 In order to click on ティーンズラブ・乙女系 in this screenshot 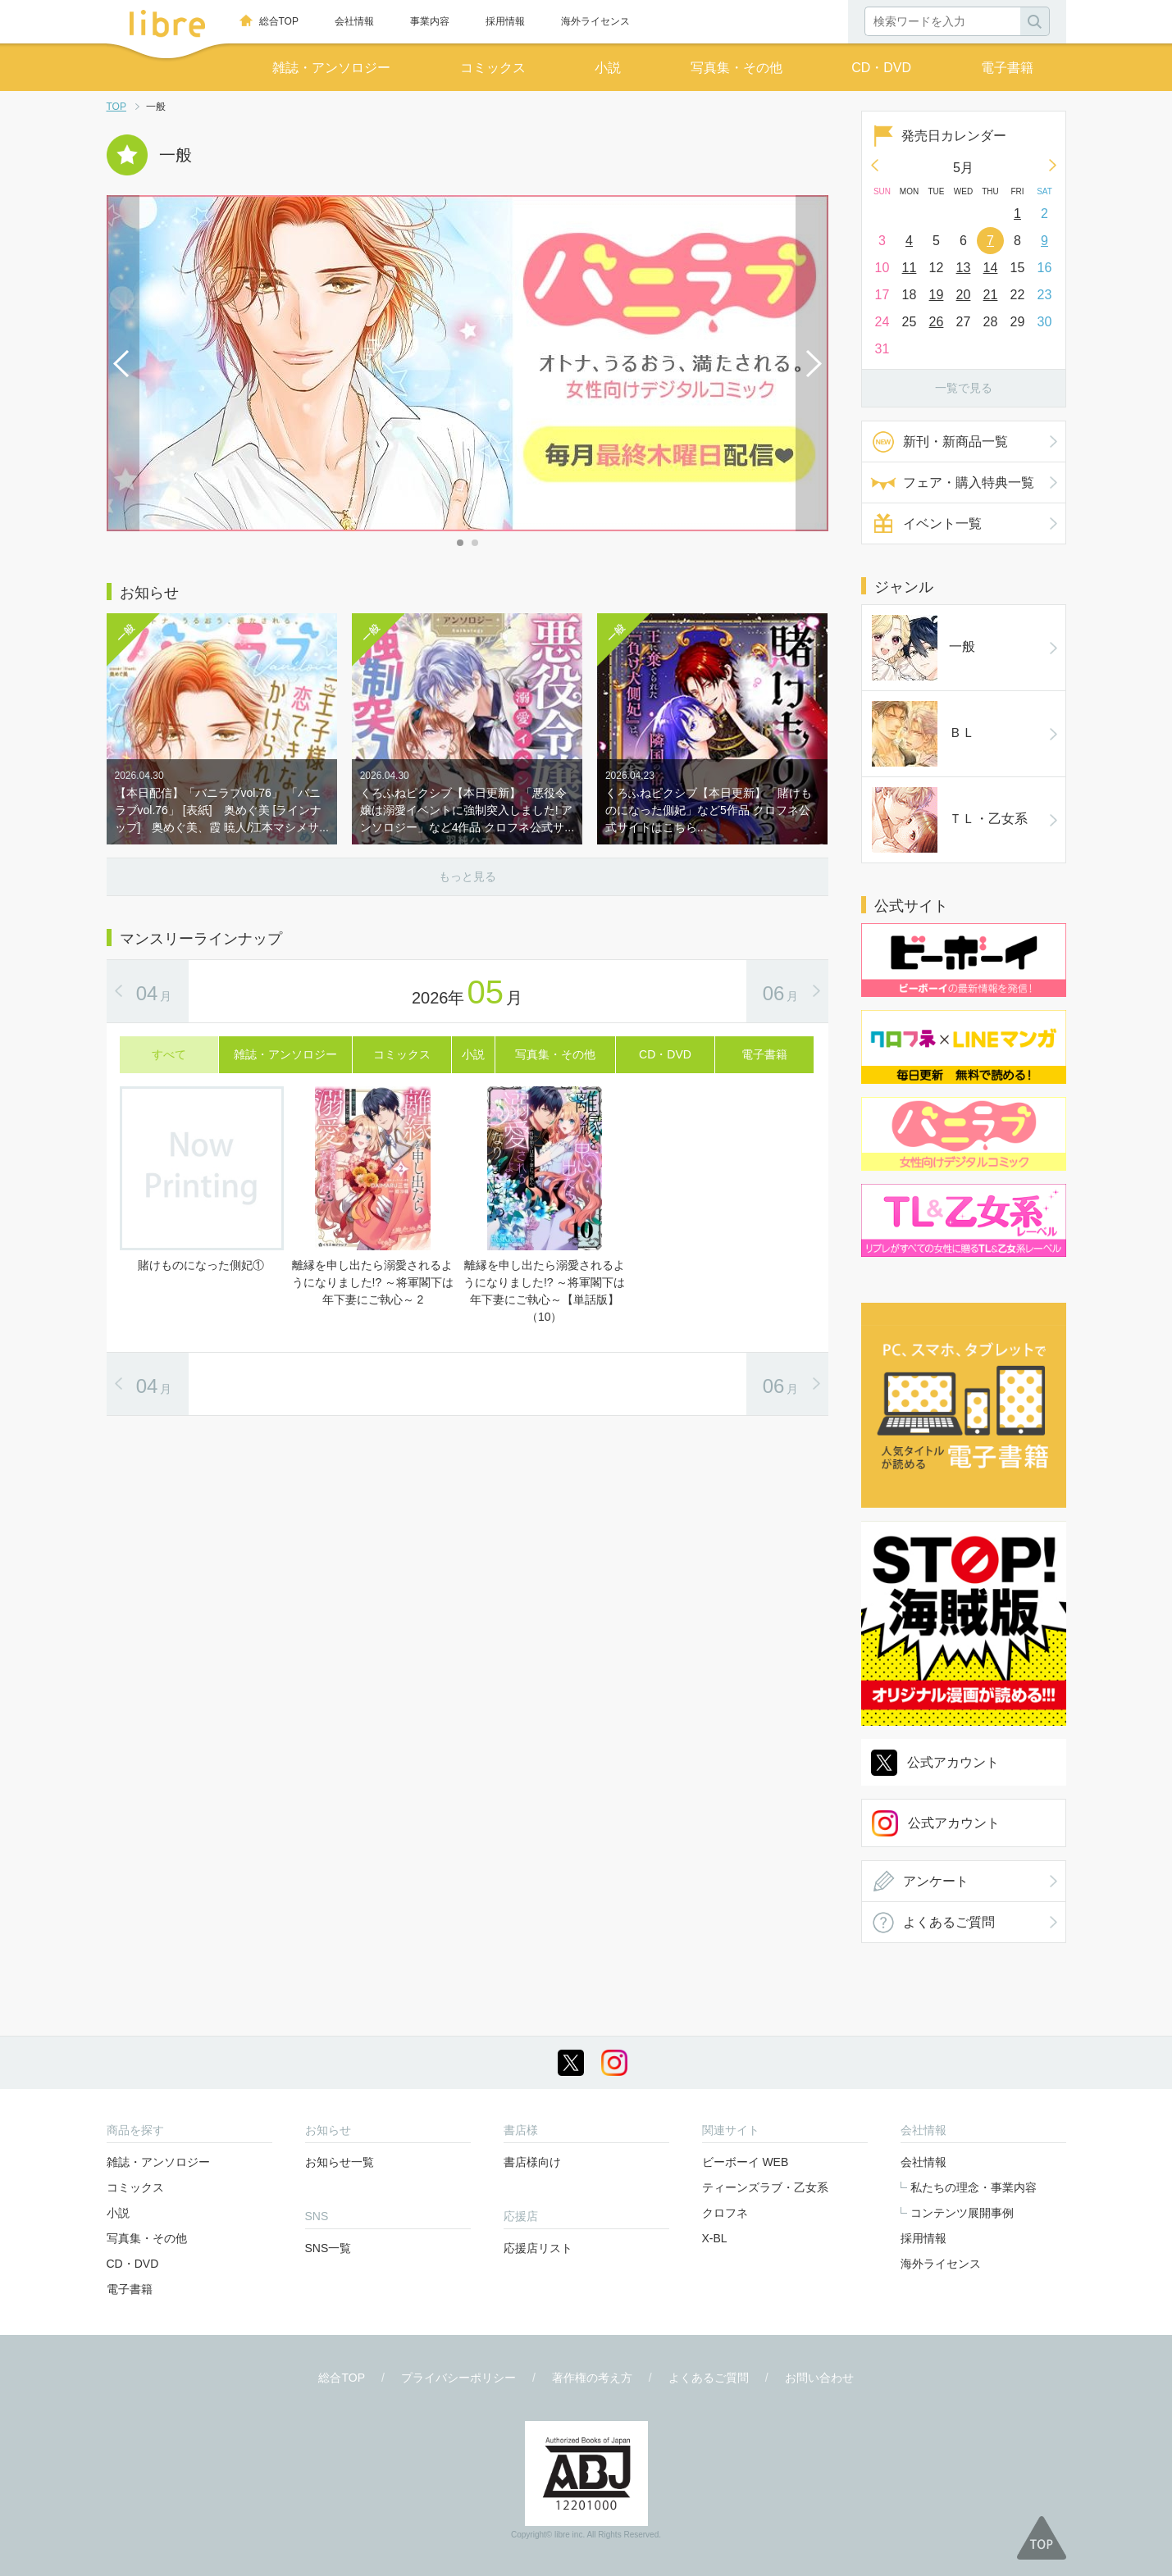, I will do `click(765, 2187)`.